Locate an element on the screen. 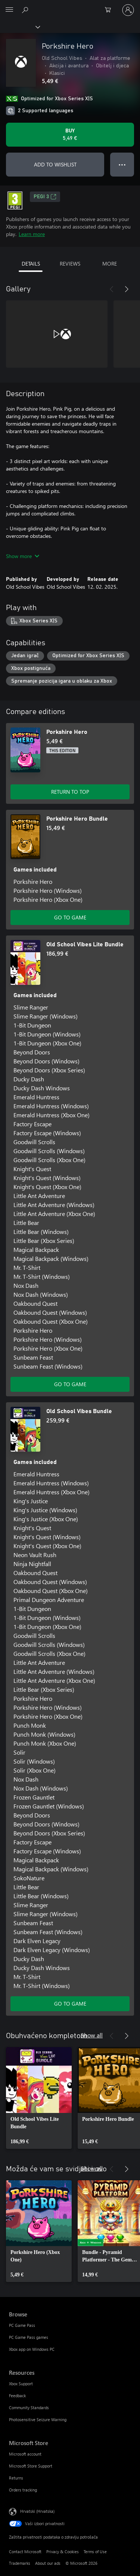 This screenshot has width=140, height=2576. Show more is located at coordinates (22, 556).